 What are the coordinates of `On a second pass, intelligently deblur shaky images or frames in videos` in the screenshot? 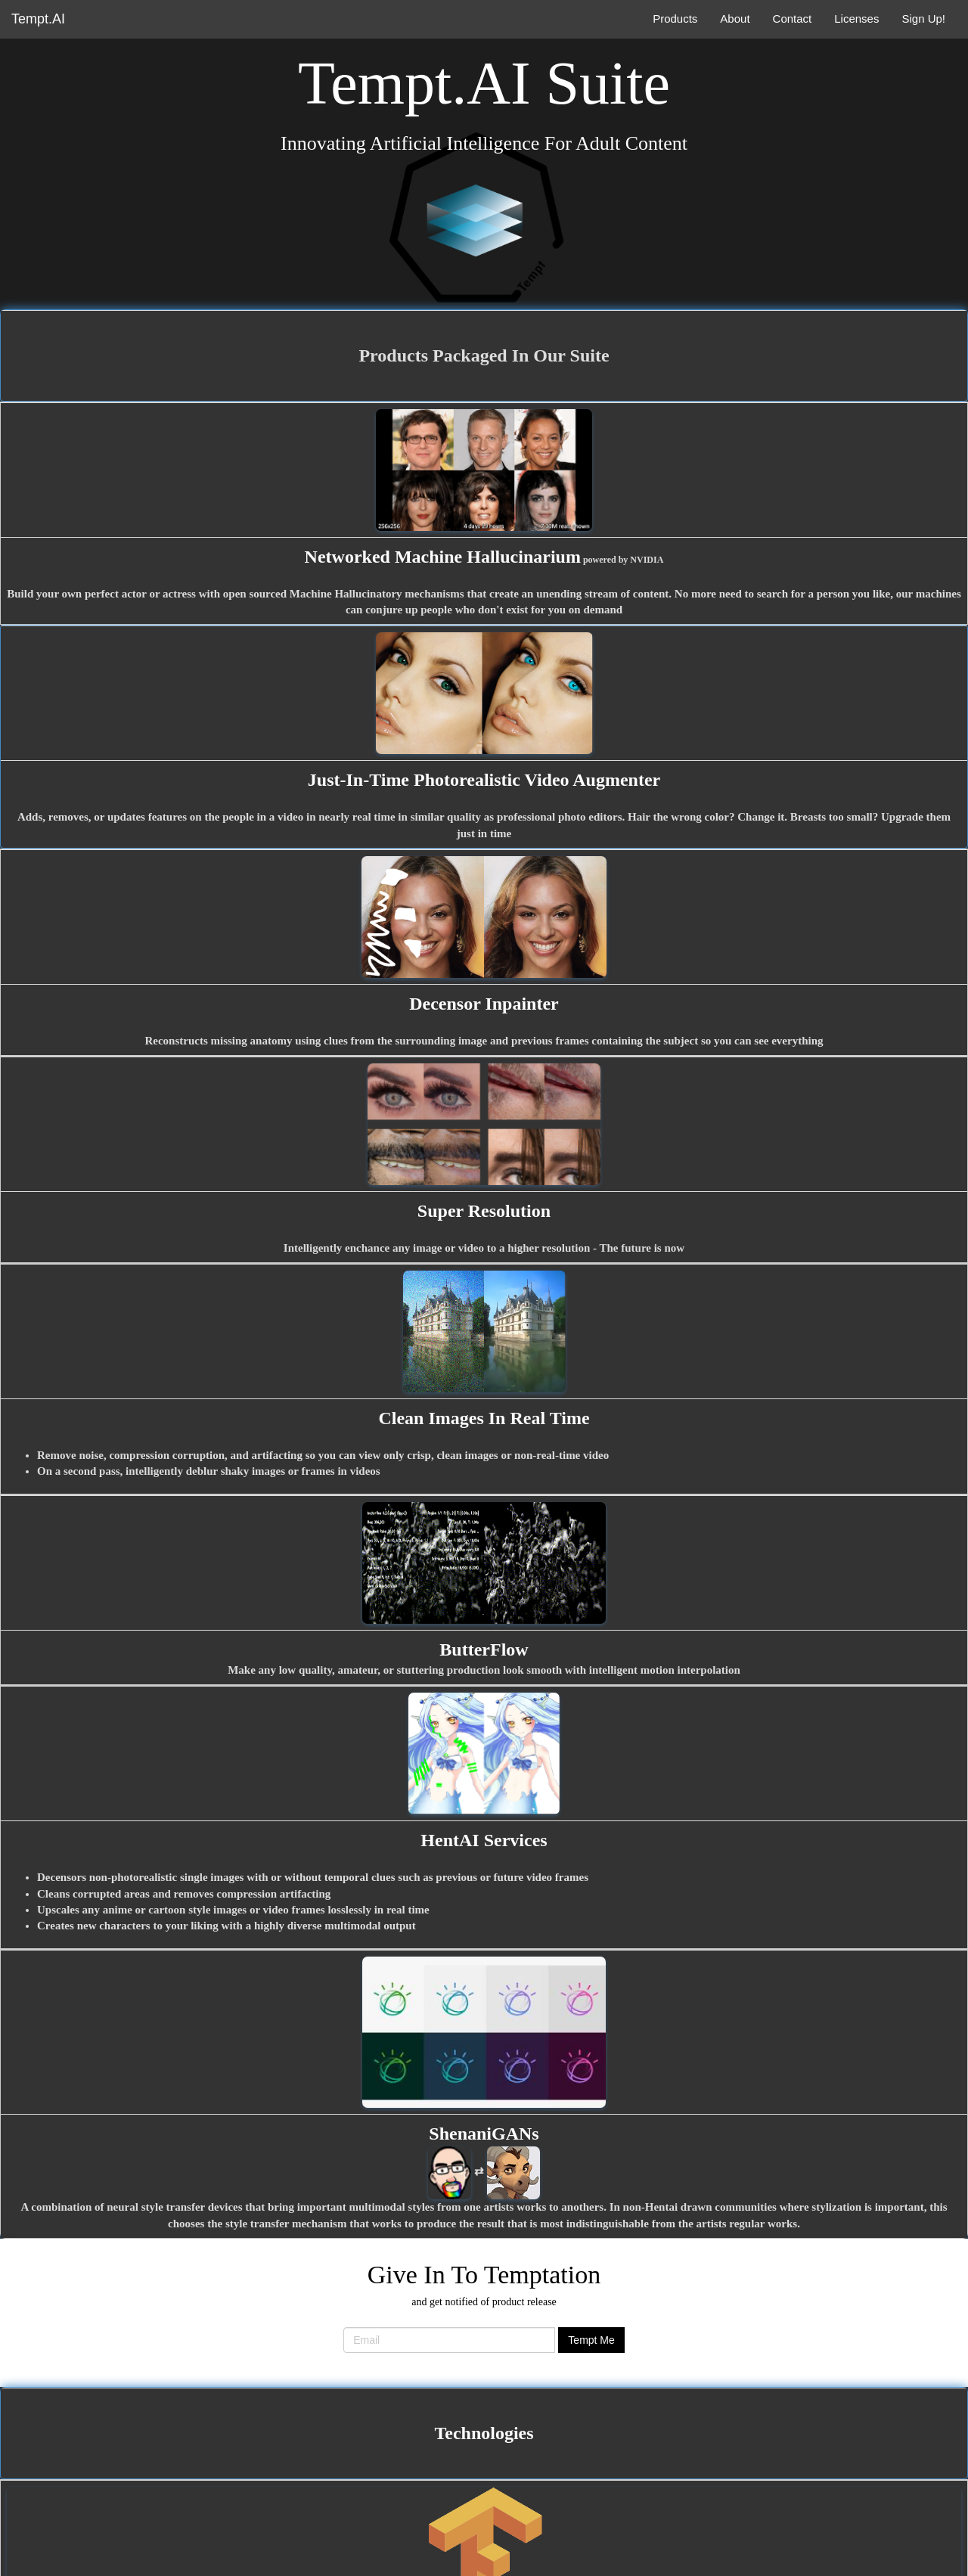 It's located at (208, 1471).